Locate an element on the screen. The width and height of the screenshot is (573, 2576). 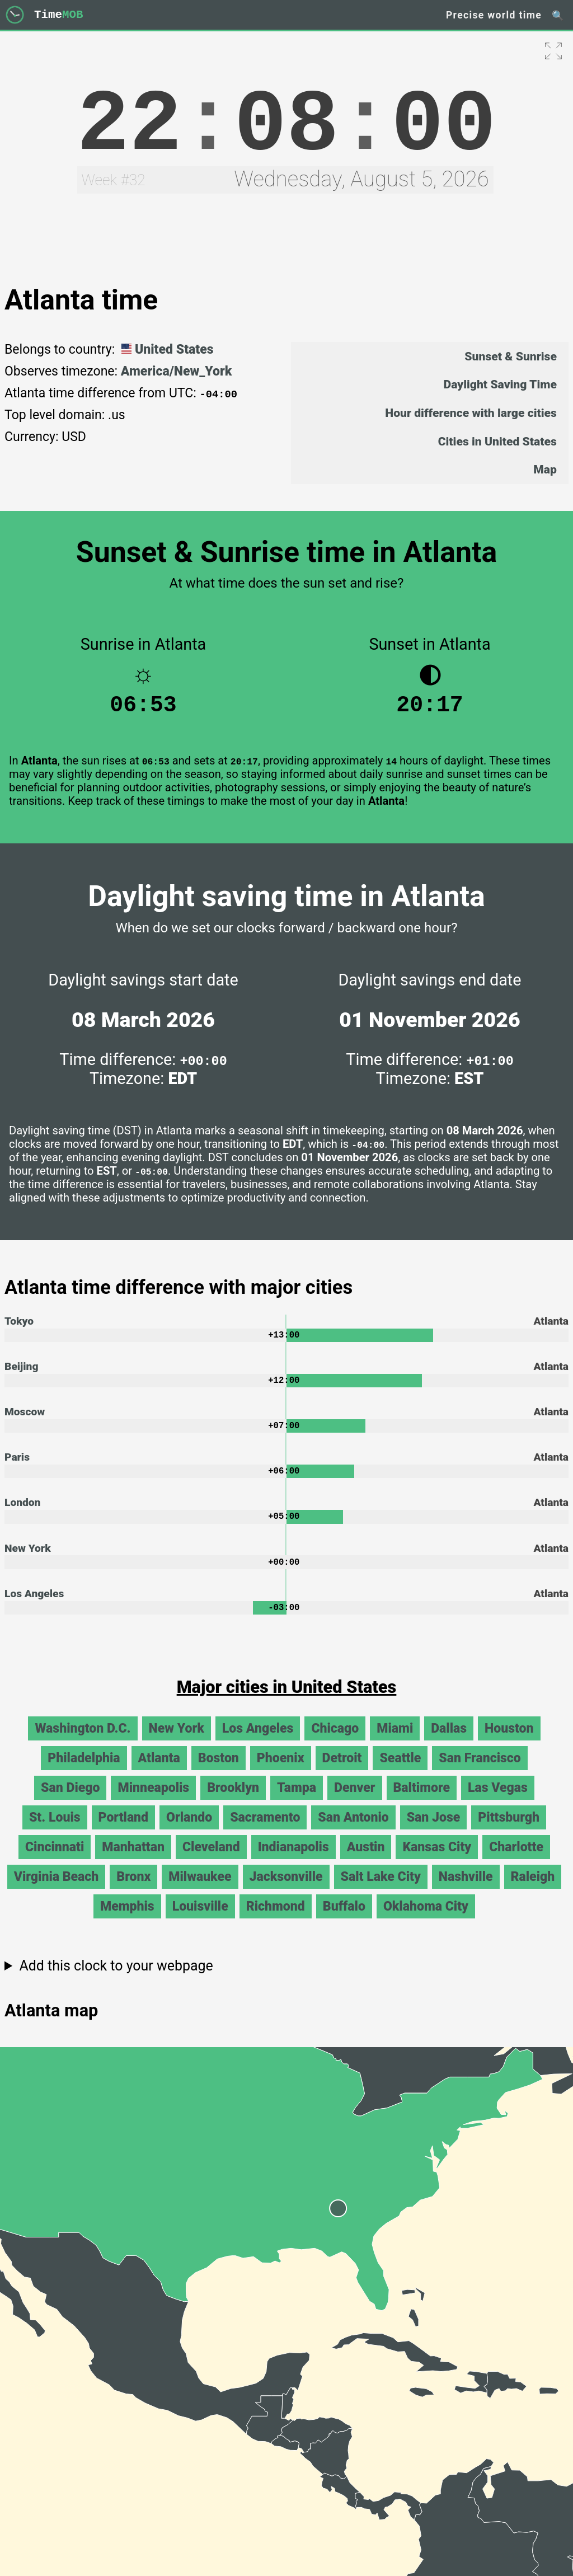
Dallas is located at coordinates (449, 1743).